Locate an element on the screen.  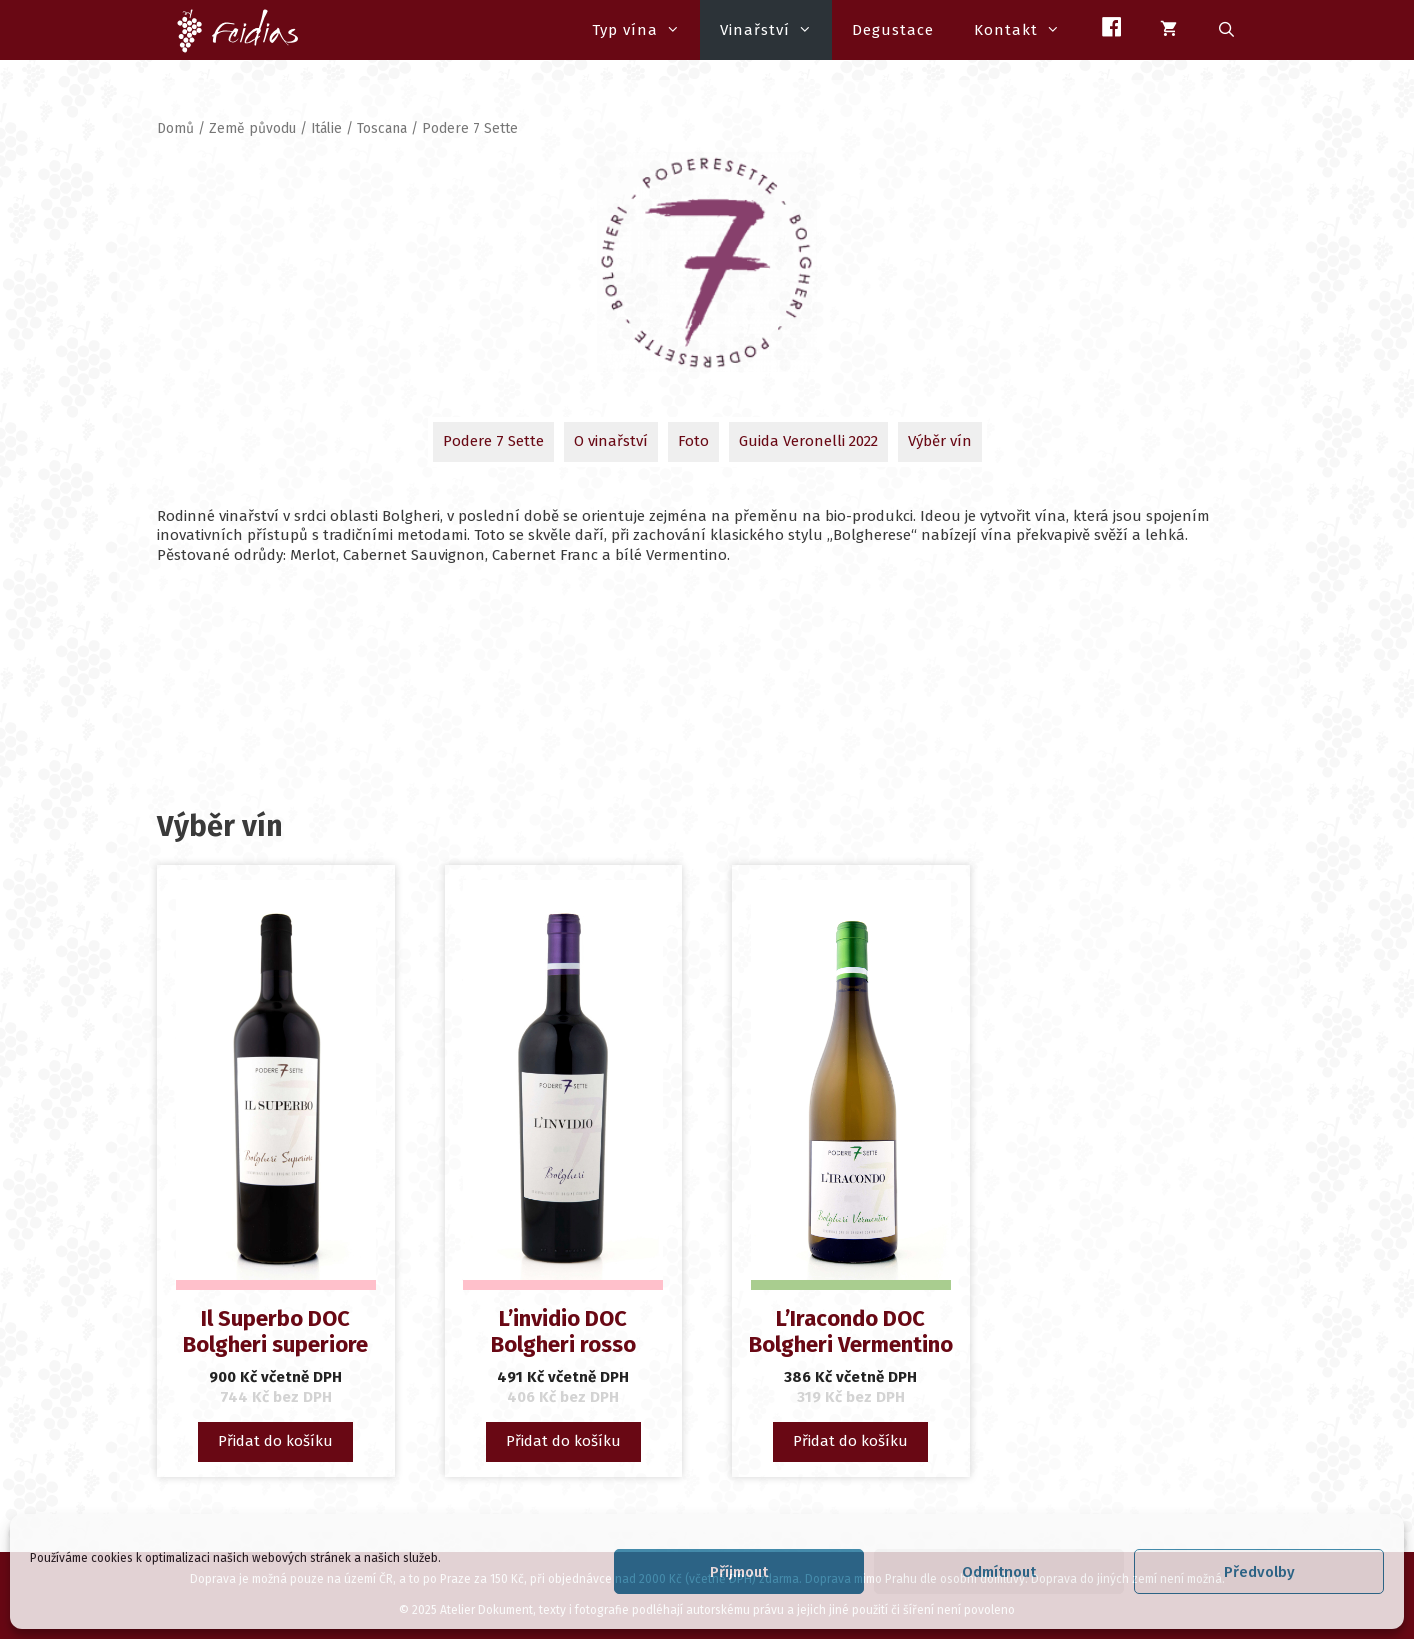
Guida Veronelli 2022 is located at coordinates (808, 441).